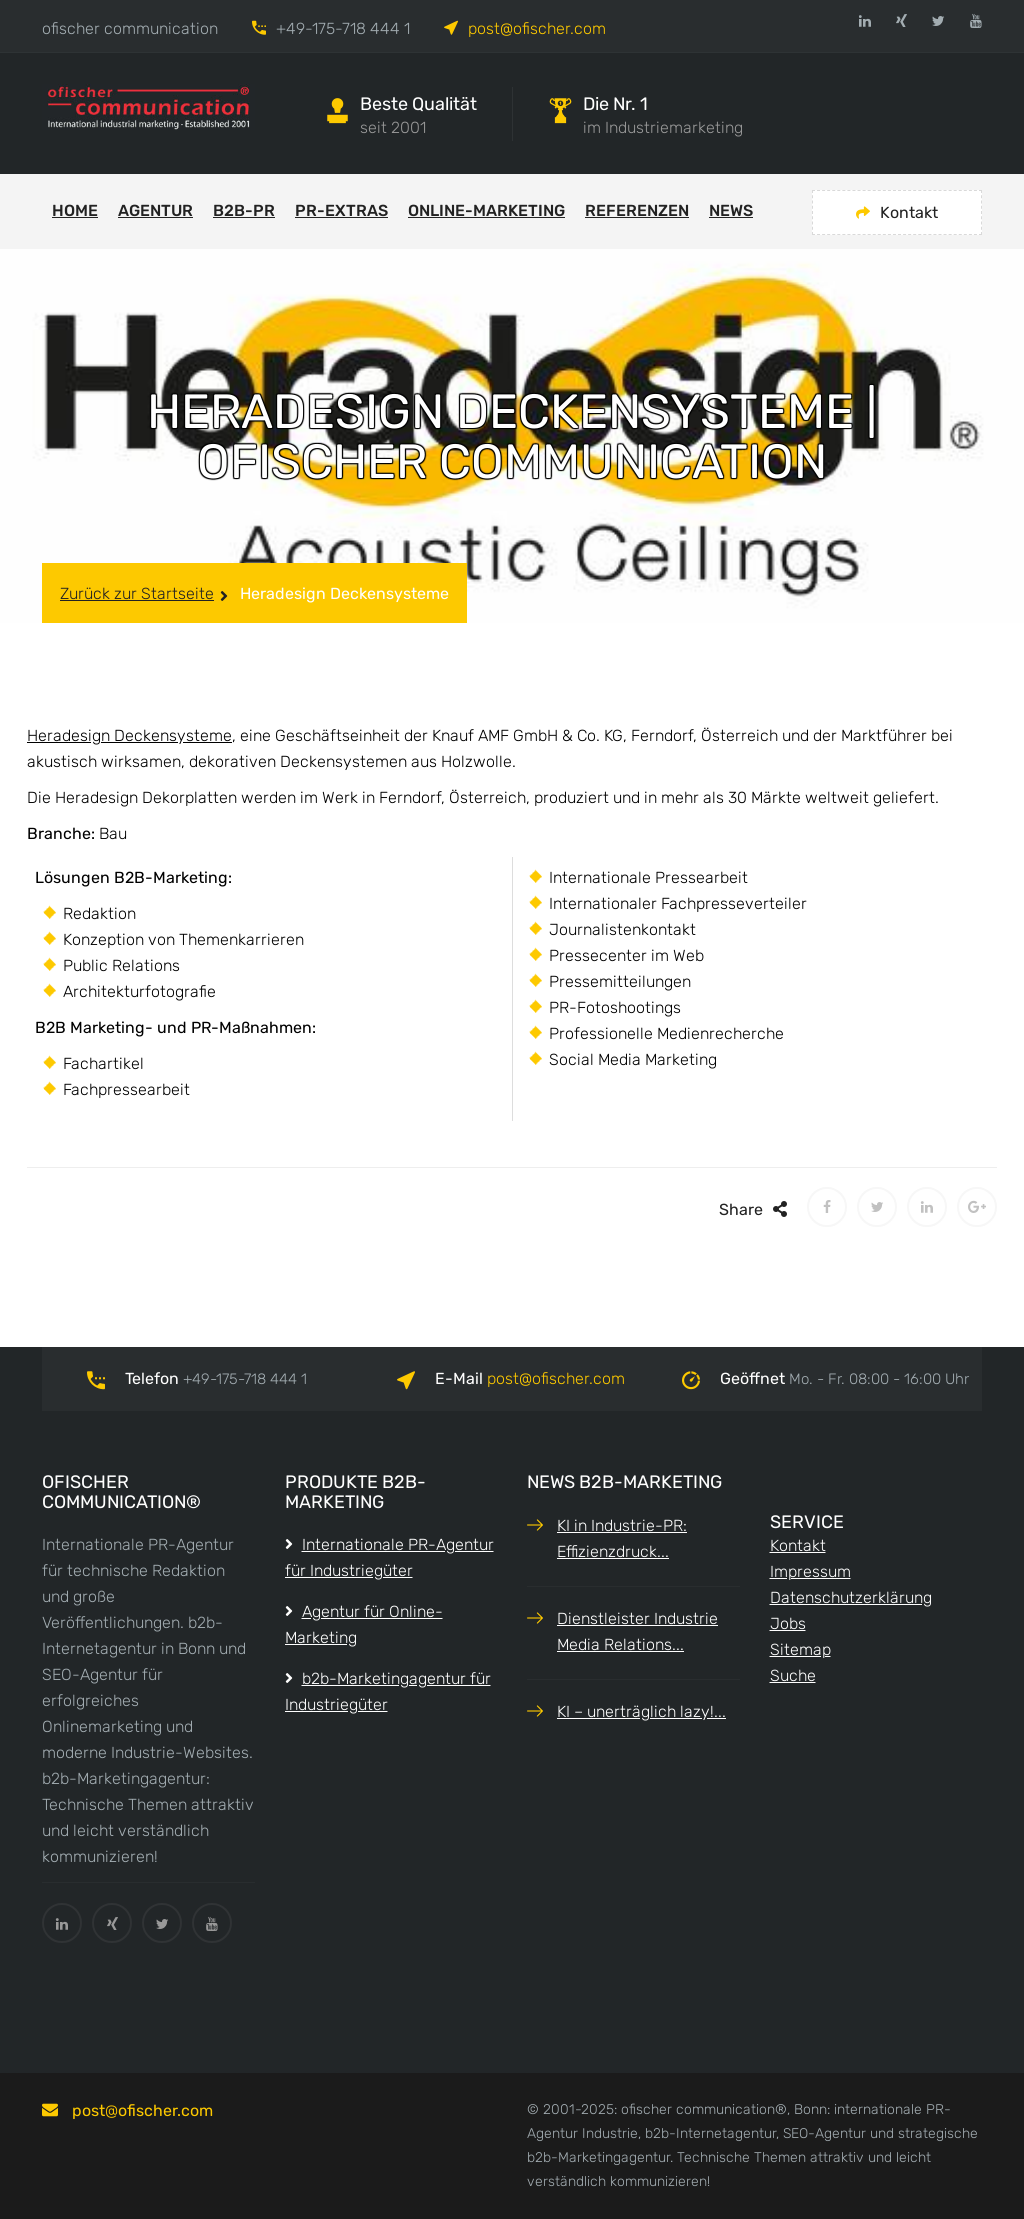 This screenshot has height=2219, width=1024. What do you see at coordinates (731, 210) in the screenshot?
I see `News` at bounding box center [731, 210].